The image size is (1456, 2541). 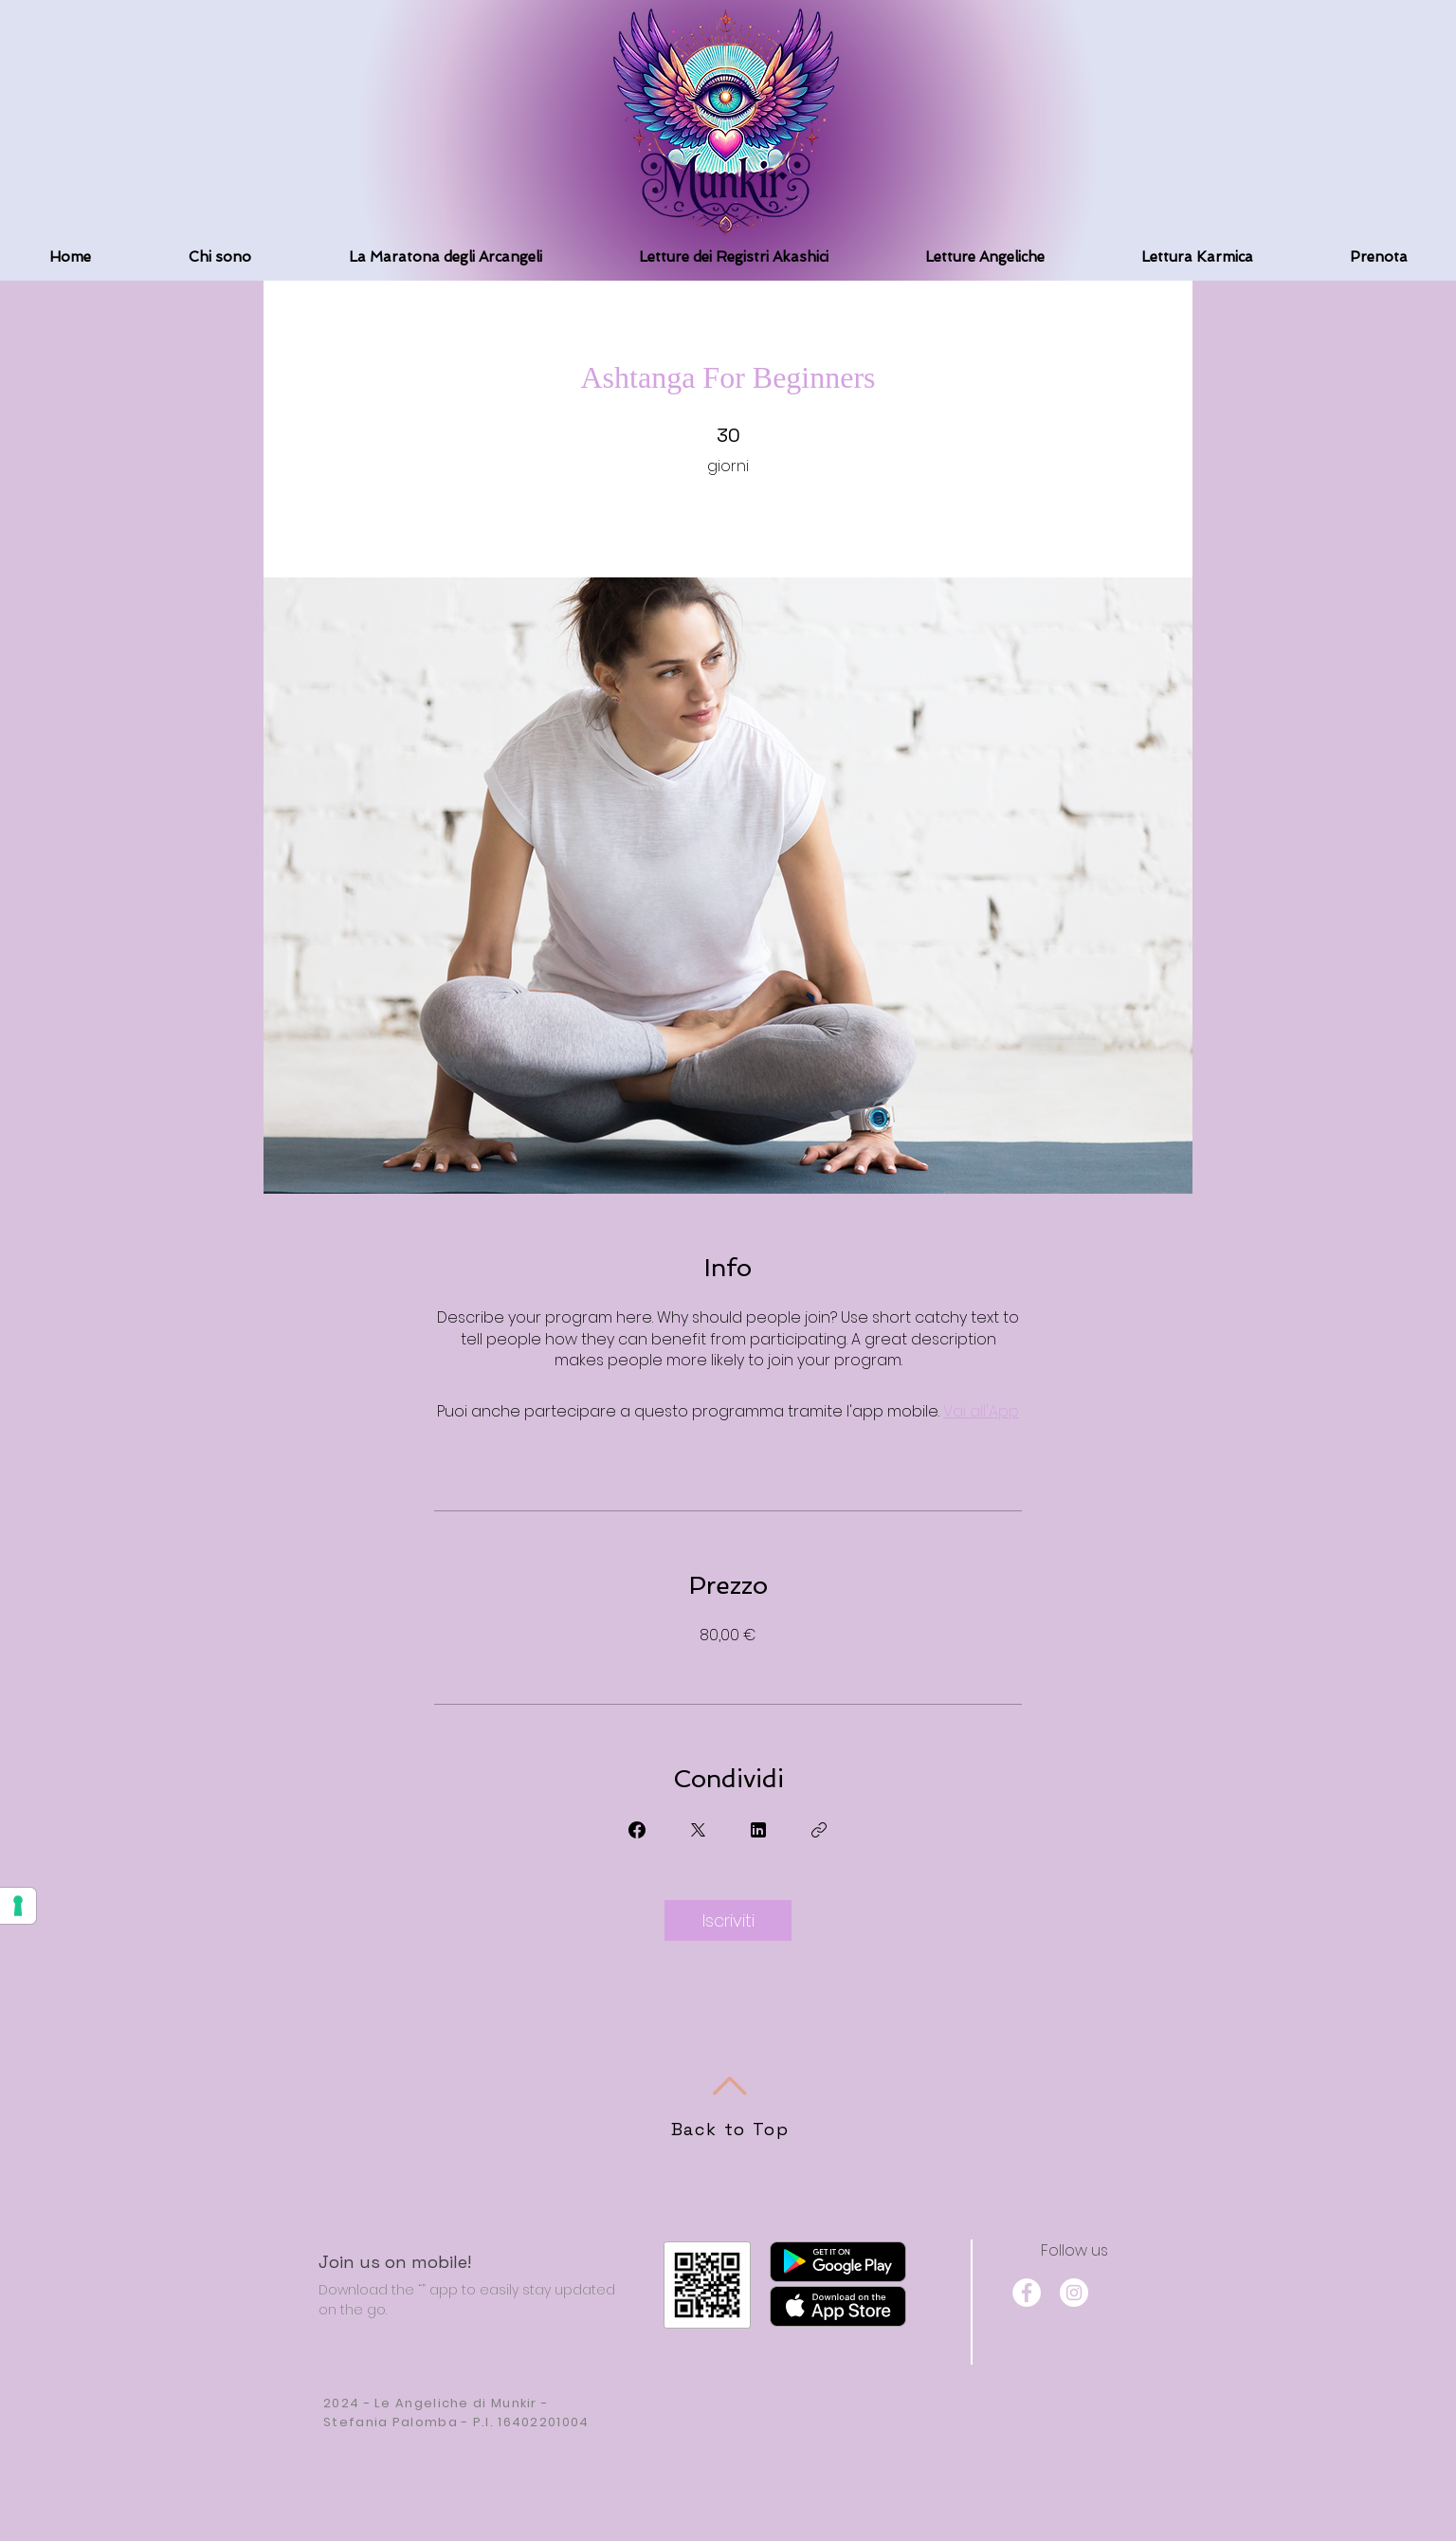 I want to click on [Share on Facebook], so click(x=637, y=1830).